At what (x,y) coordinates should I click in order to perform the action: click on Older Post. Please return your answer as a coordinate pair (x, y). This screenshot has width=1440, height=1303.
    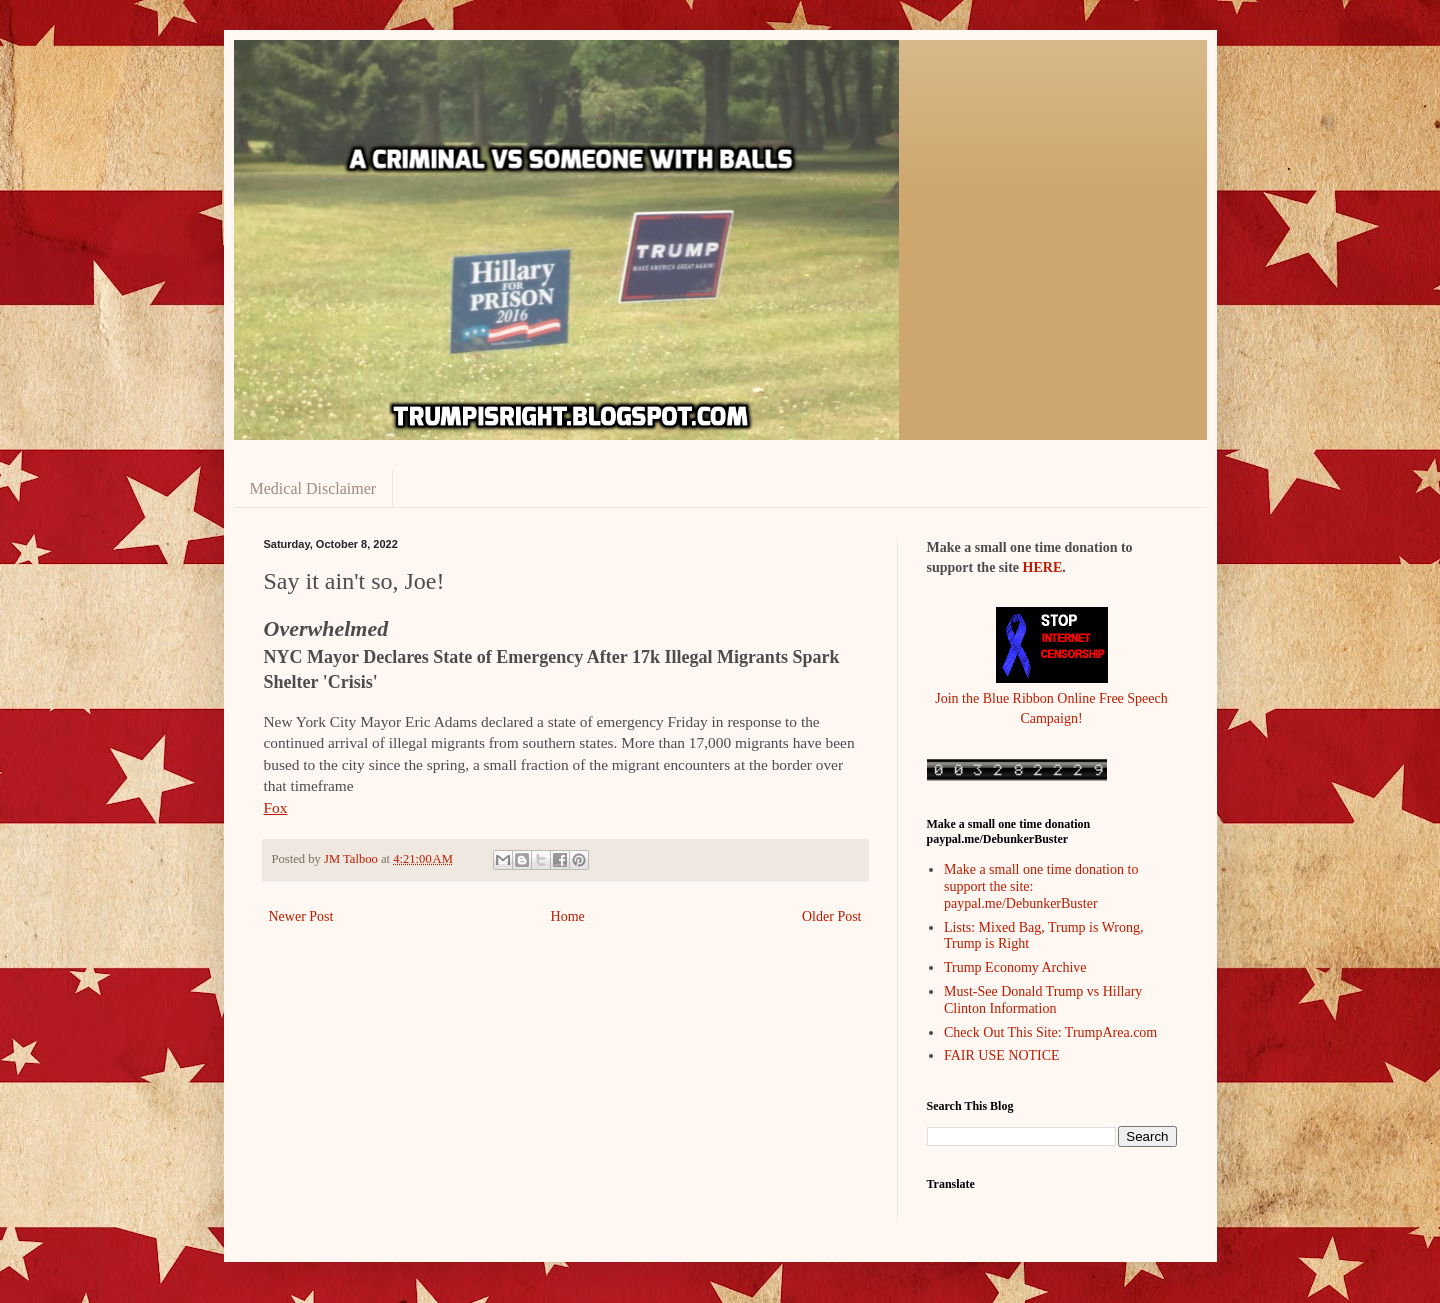
    Looking at the image, I should click on (832, 916).